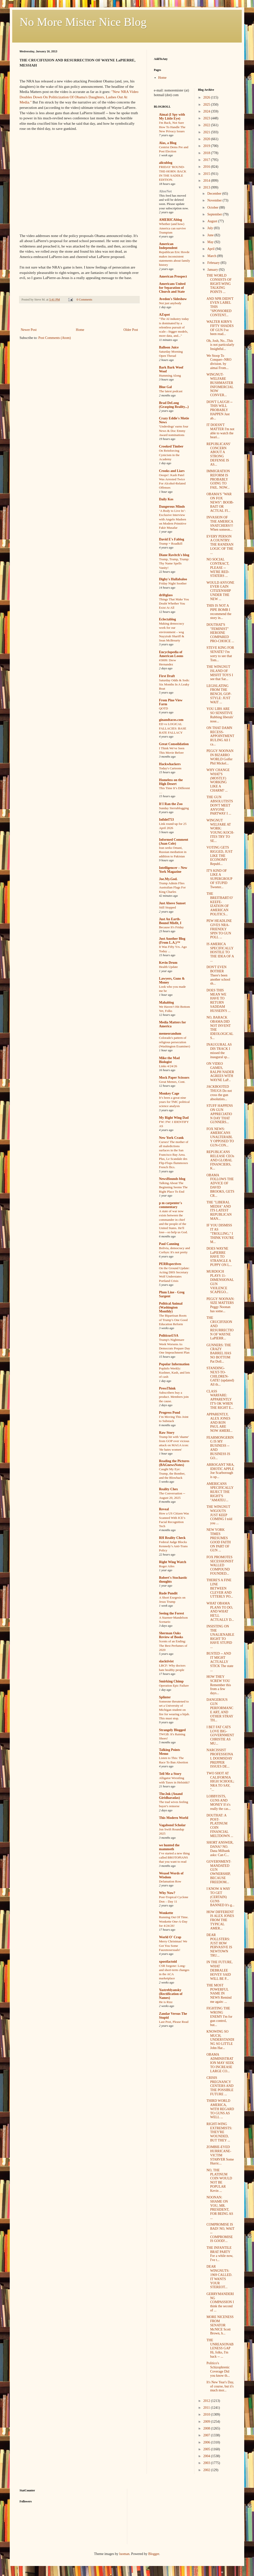 This screenshot has height=2576, width=254. Describe the element at coordinates (212, 256) in the screenshot. I see `March` at that location.